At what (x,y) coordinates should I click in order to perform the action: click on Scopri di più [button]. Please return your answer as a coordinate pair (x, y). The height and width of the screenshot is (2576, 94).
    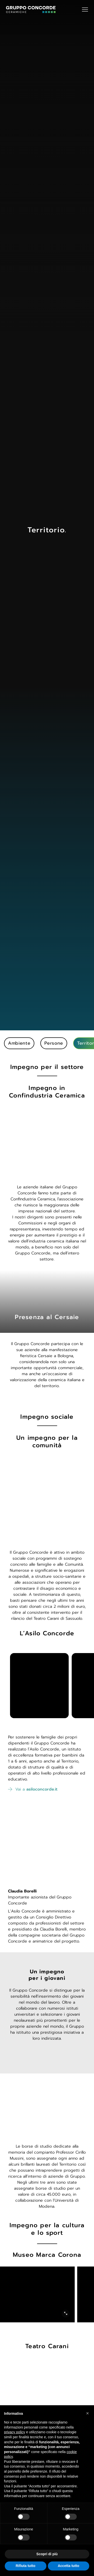
    Looking at the image, I should click on (47, 2554).